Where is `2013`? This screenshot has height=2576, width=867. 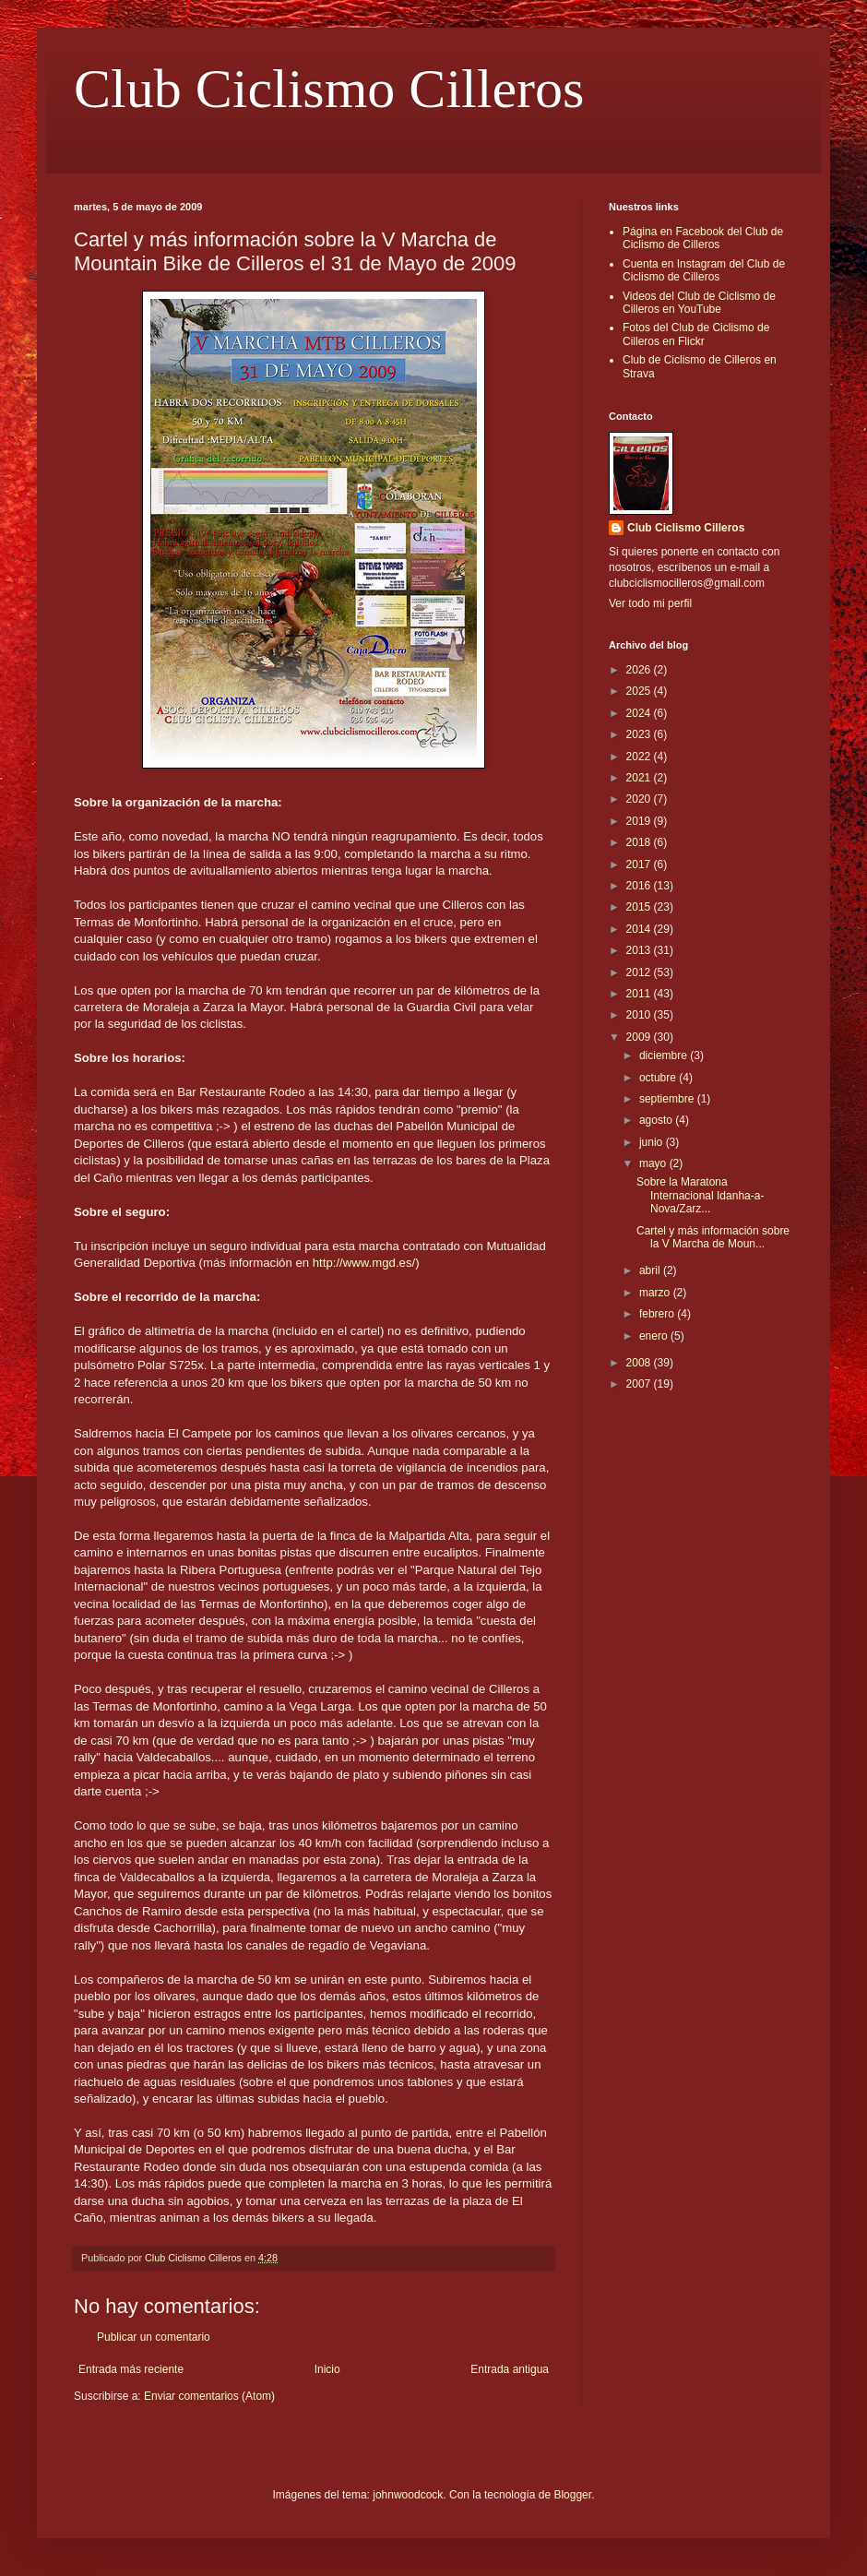
2013 is located at coordinates (640, 950).